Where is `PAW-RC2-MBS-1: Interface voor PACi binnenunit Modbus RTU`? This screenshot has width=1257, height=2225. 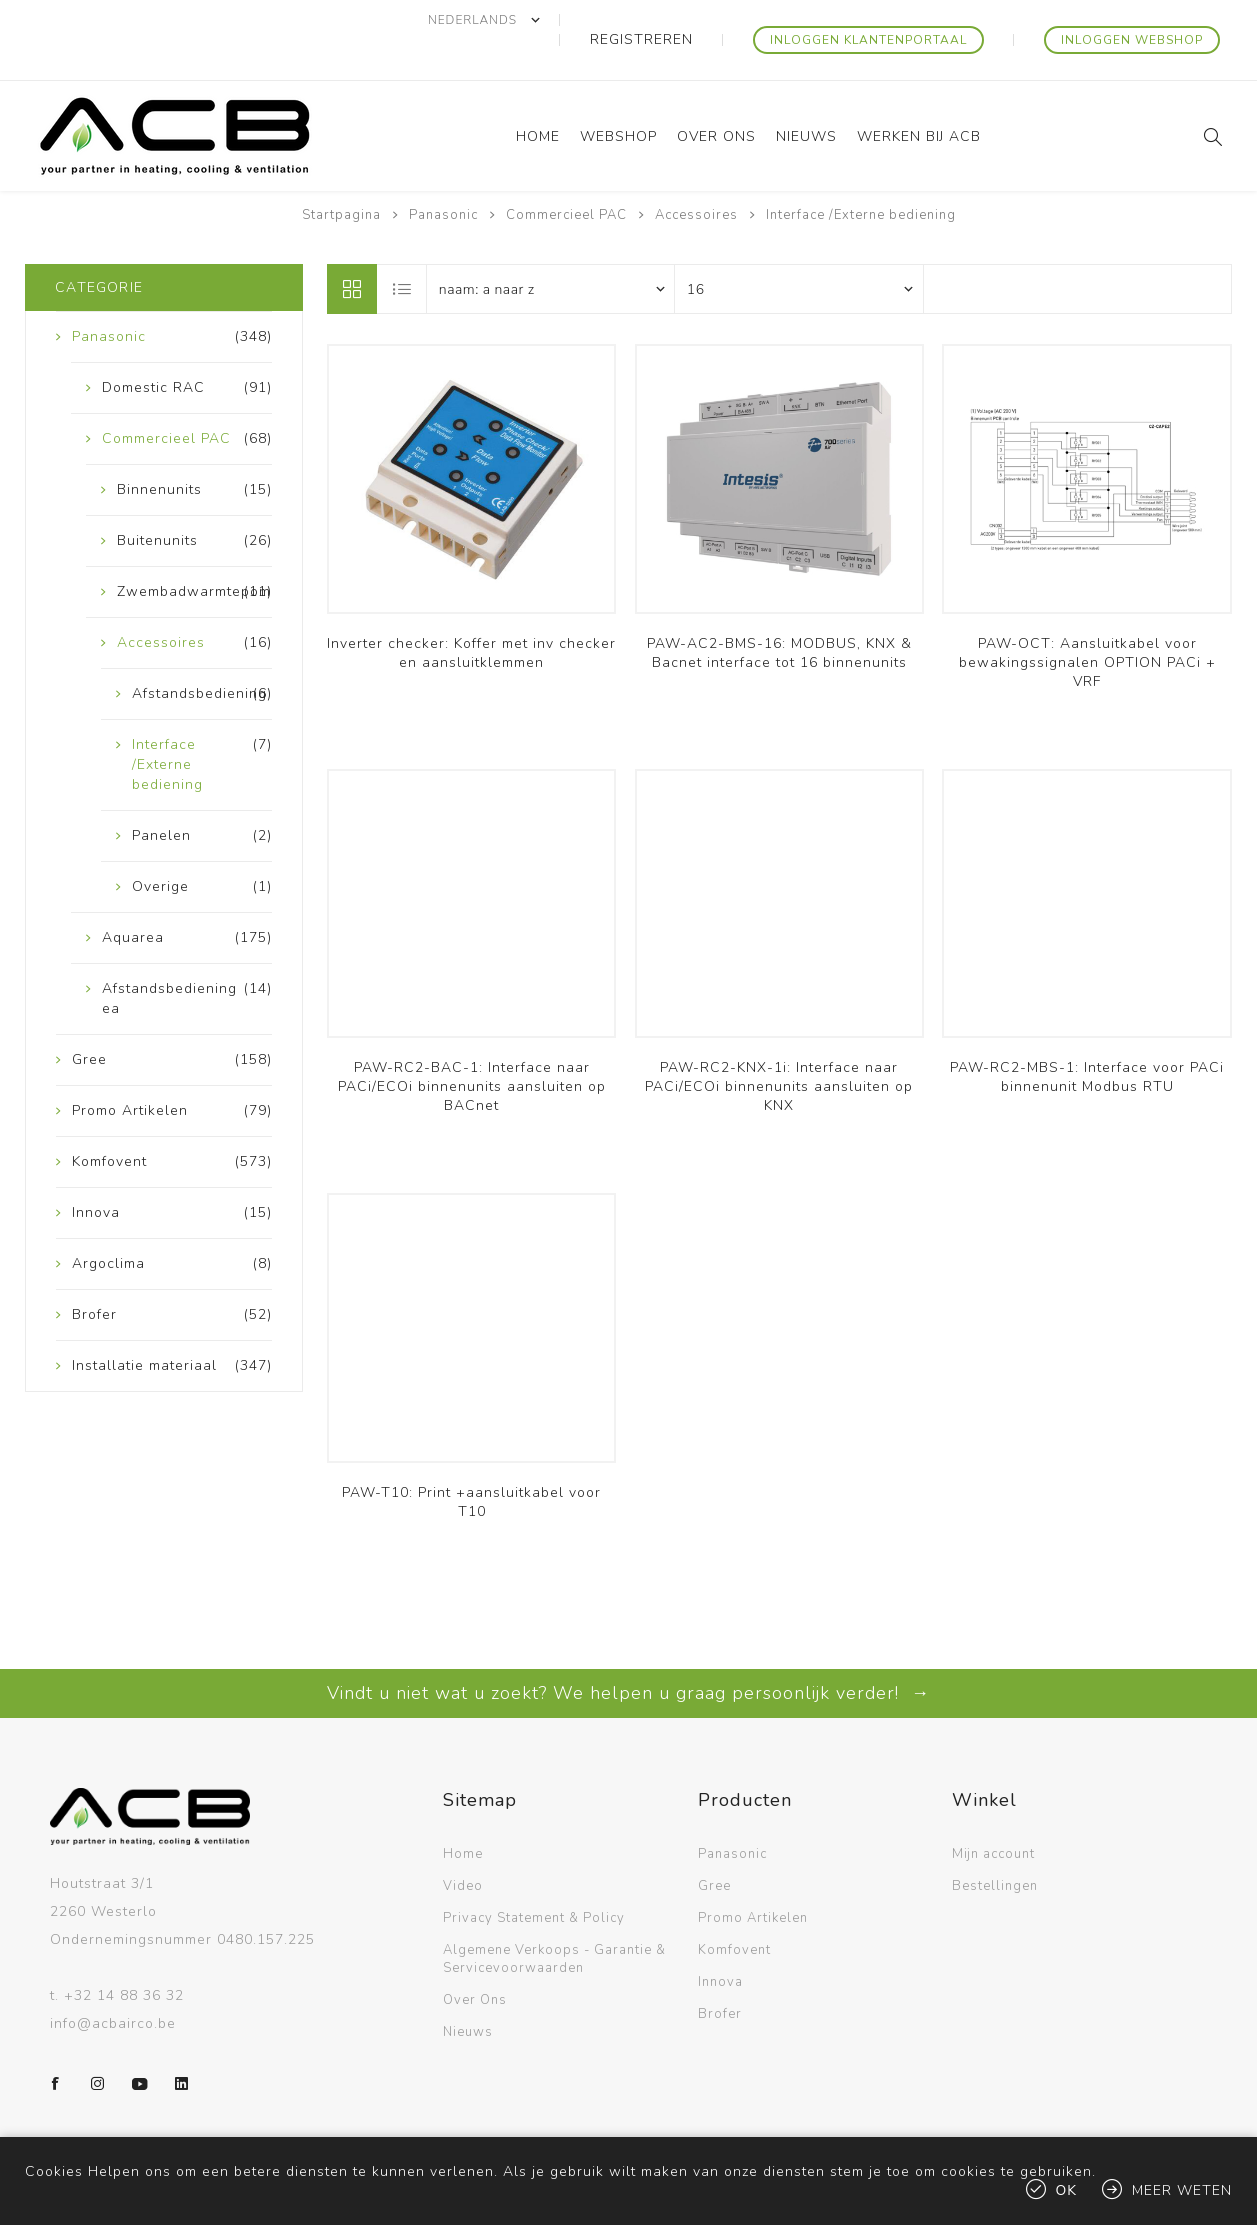
PAW-RC2-MBS-1: Interface voor PACi binnenunit Modbus RTU is located at coordinates (1087, 1037).